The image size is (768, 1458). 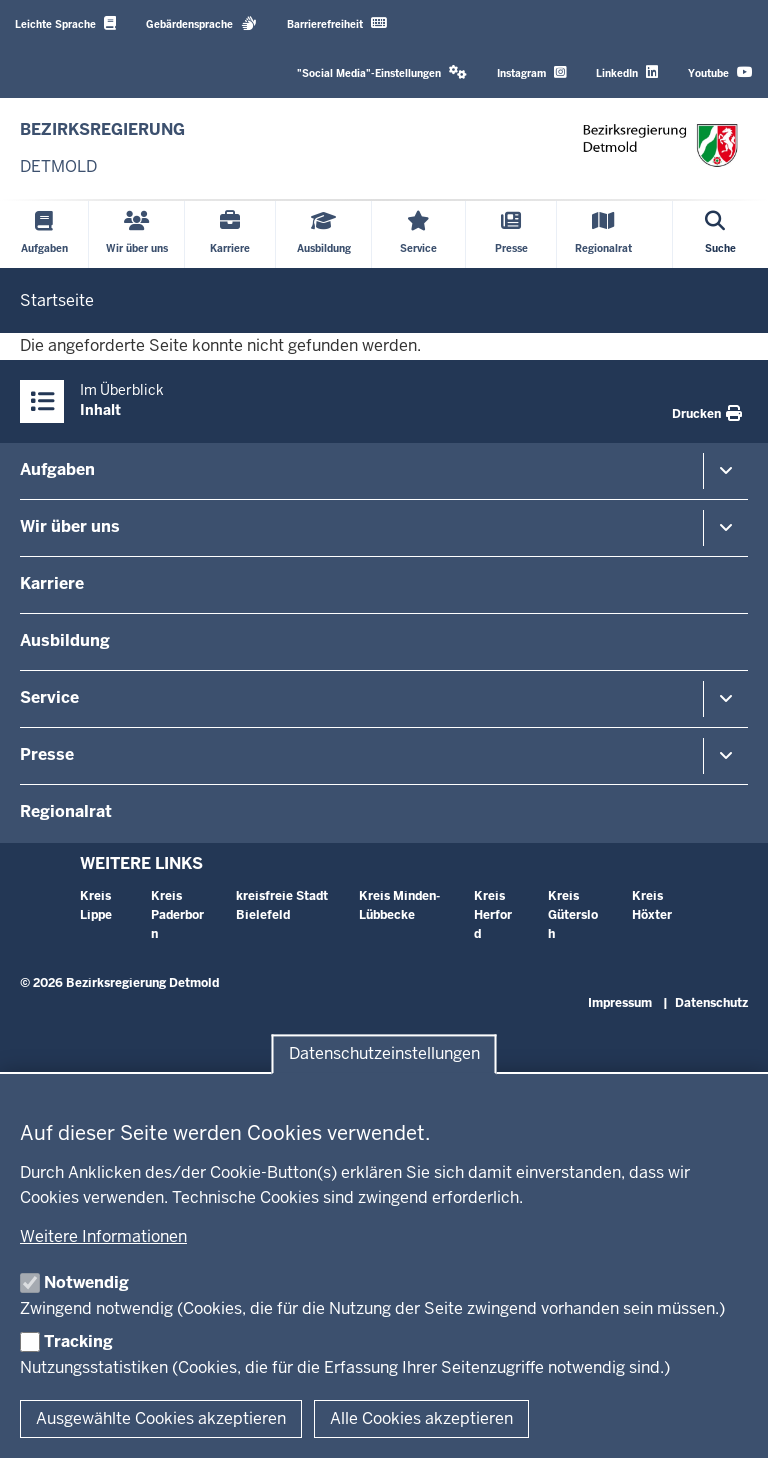 What do you see at coordinates (720, 72) in the screenshot?
I see `Youtube` at bounding box center [720, 72].